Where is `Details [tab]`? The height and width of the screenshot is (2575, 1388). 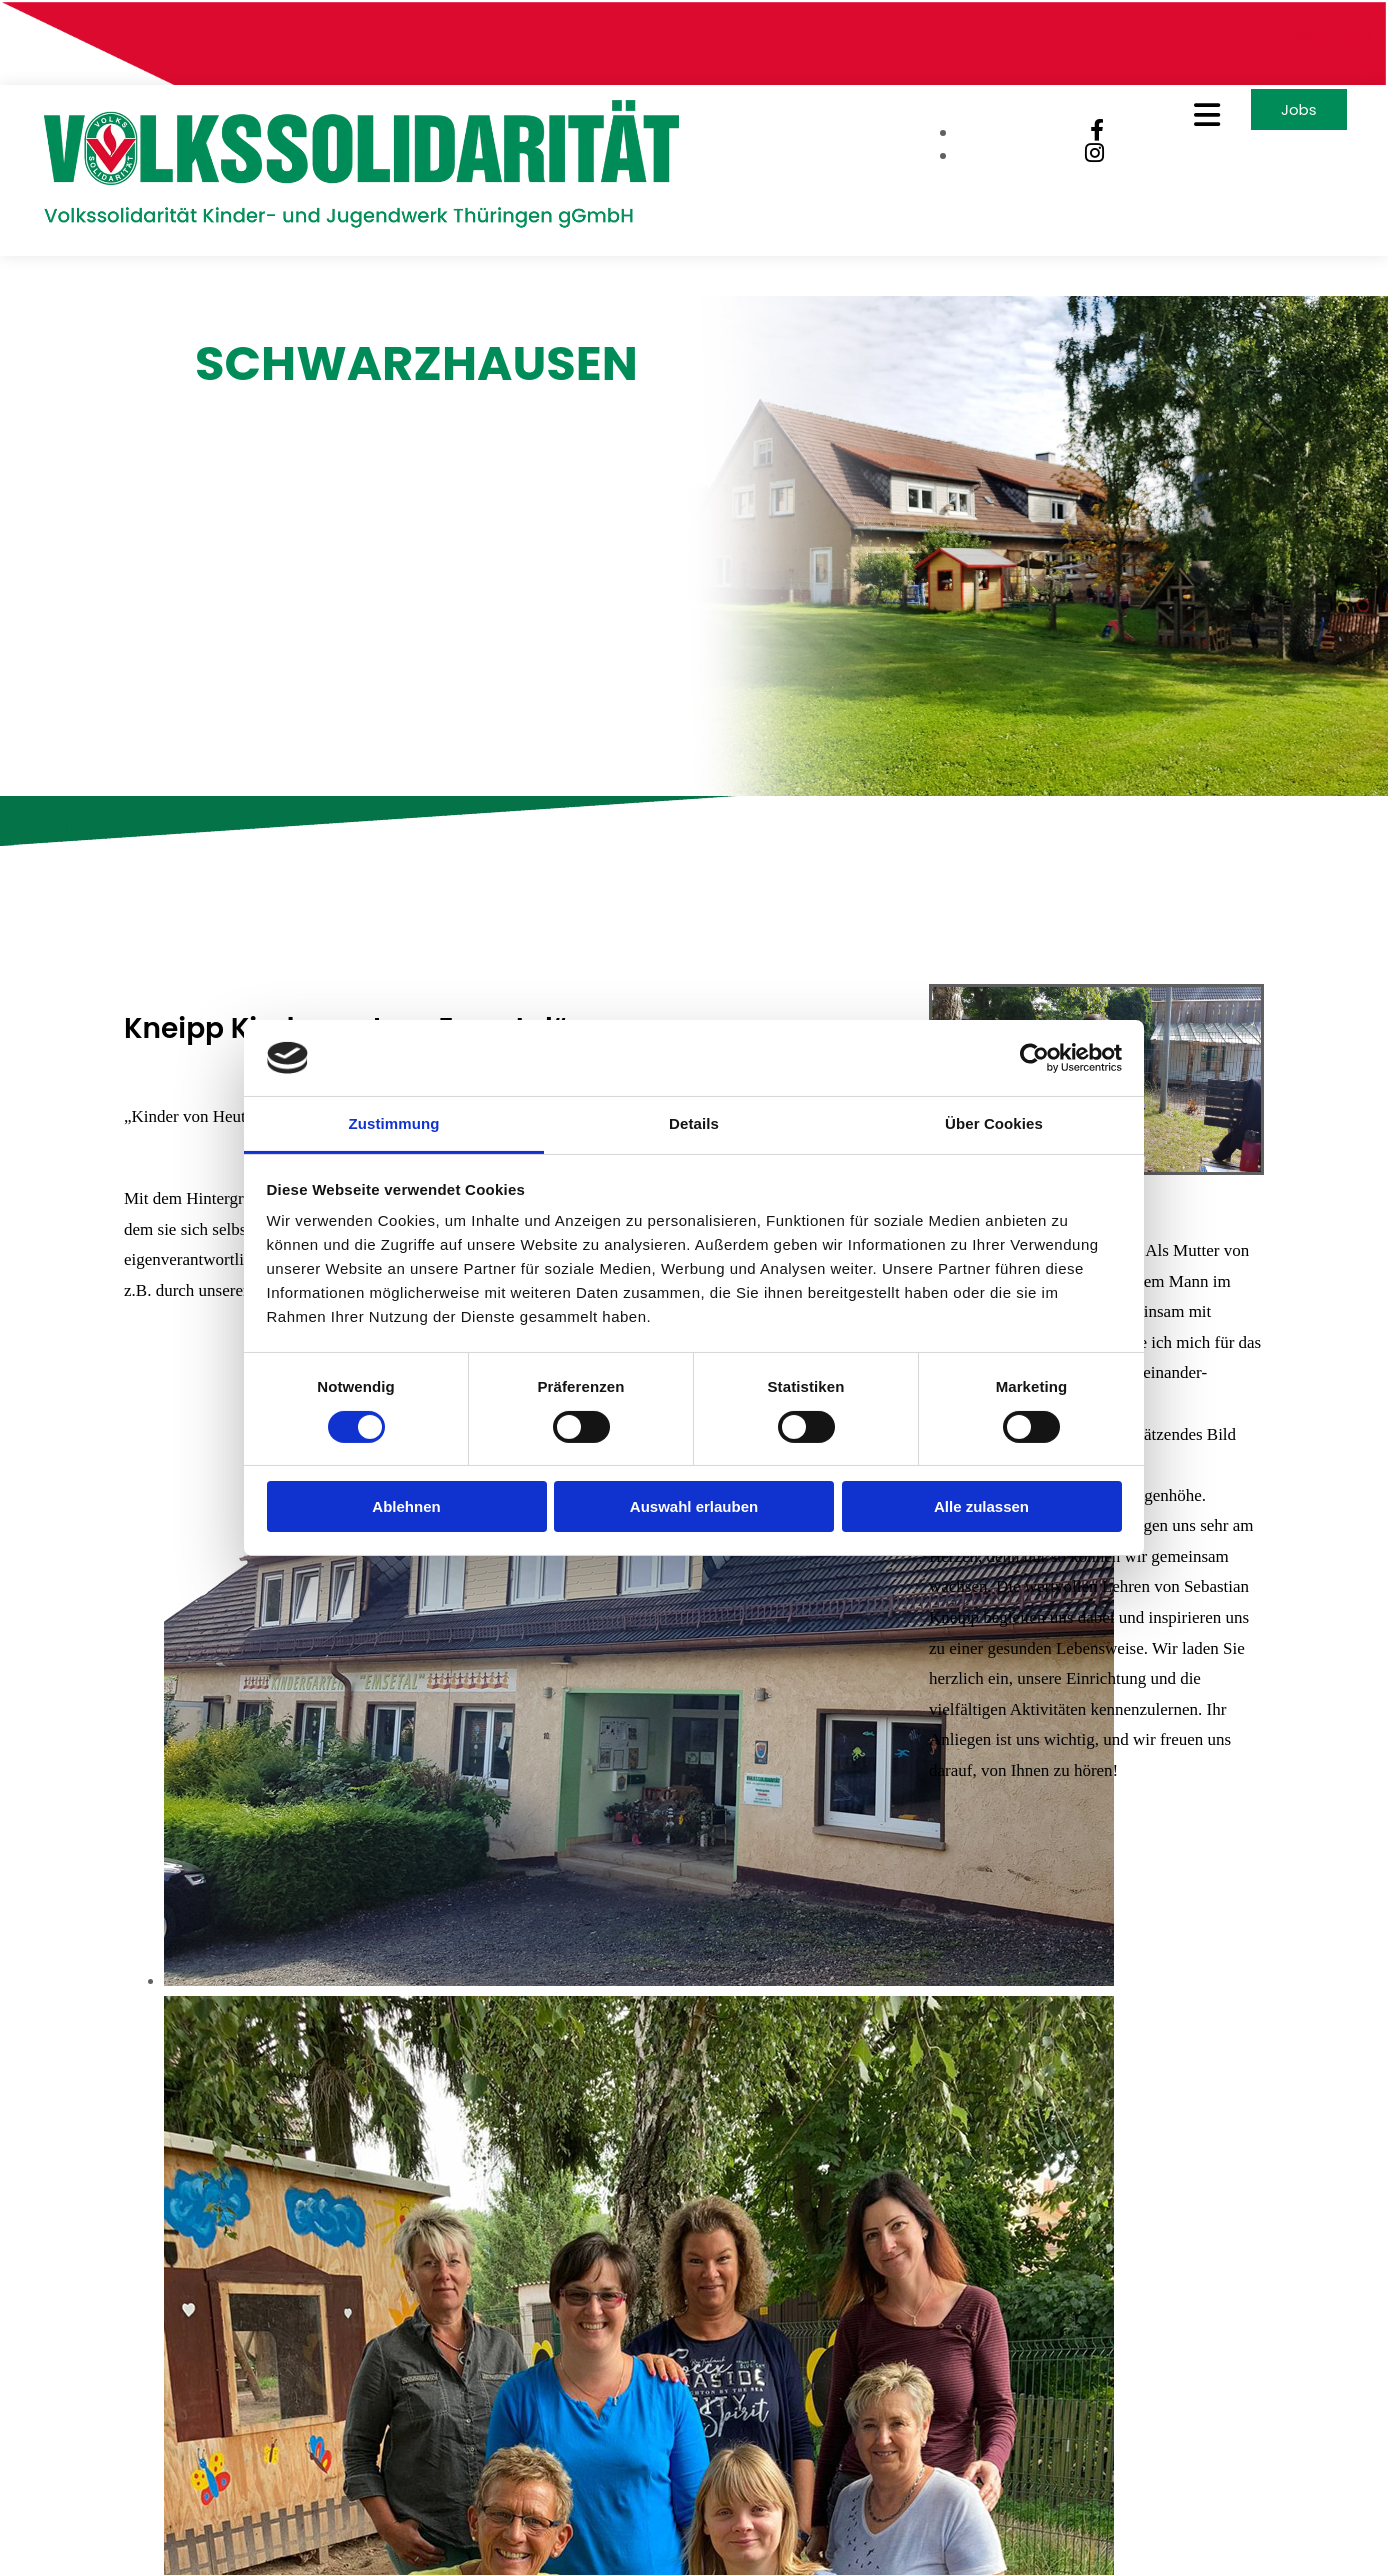
Details [tab] is located at coordinates (694, 1123).